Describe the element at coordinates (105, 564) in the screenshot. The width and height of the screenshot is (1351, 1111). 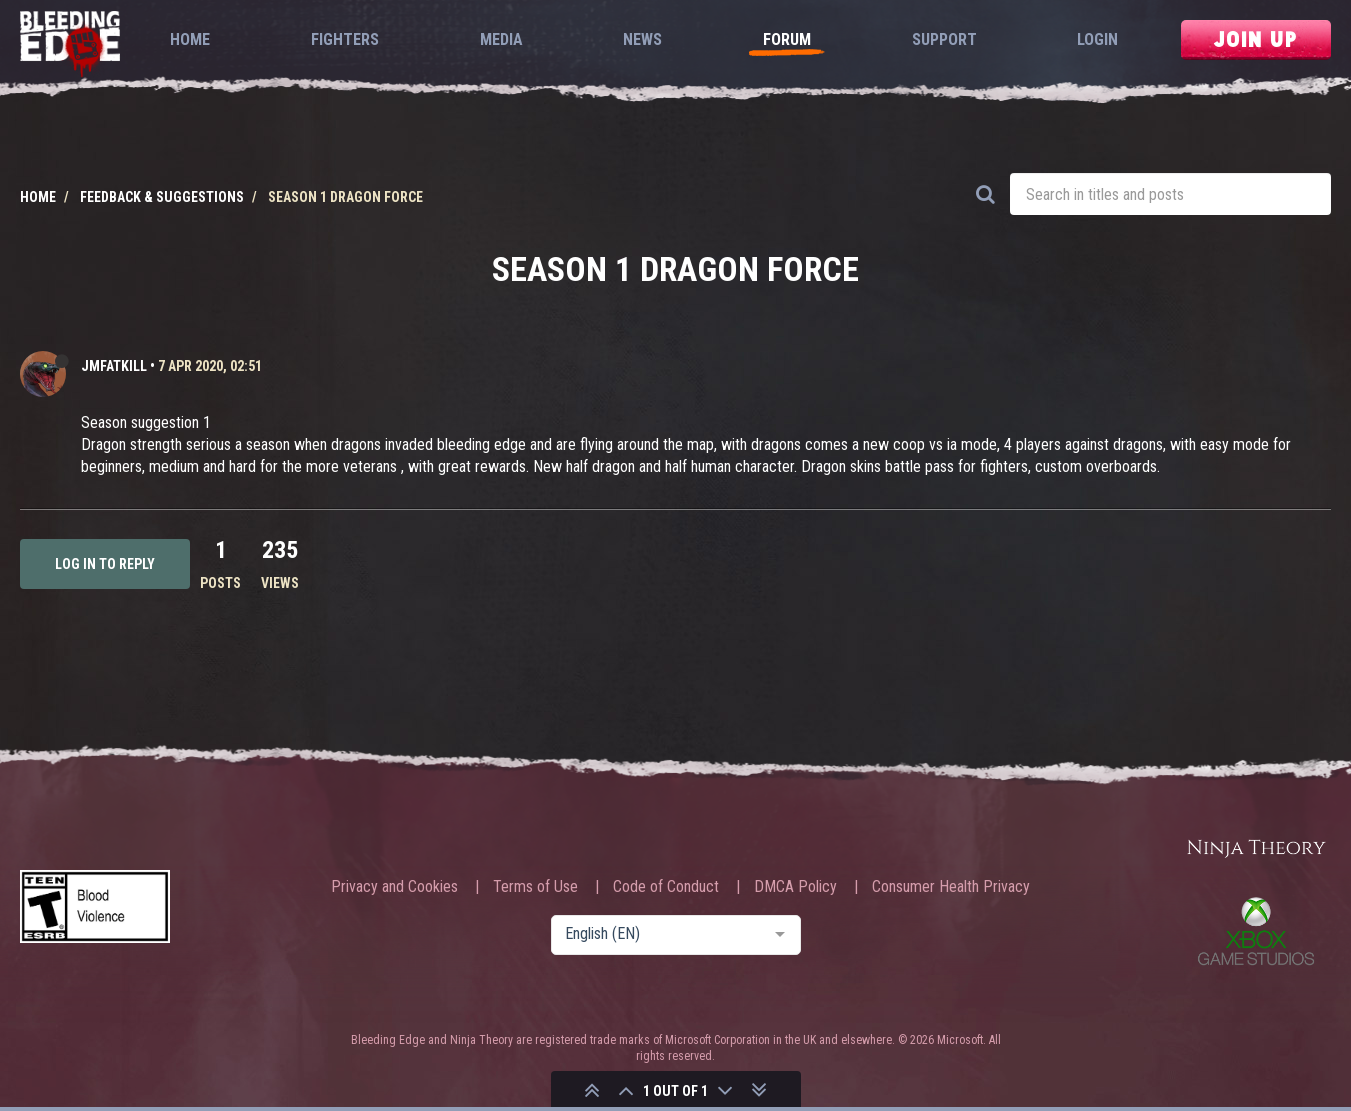
I see `Log in to reply` at that location.